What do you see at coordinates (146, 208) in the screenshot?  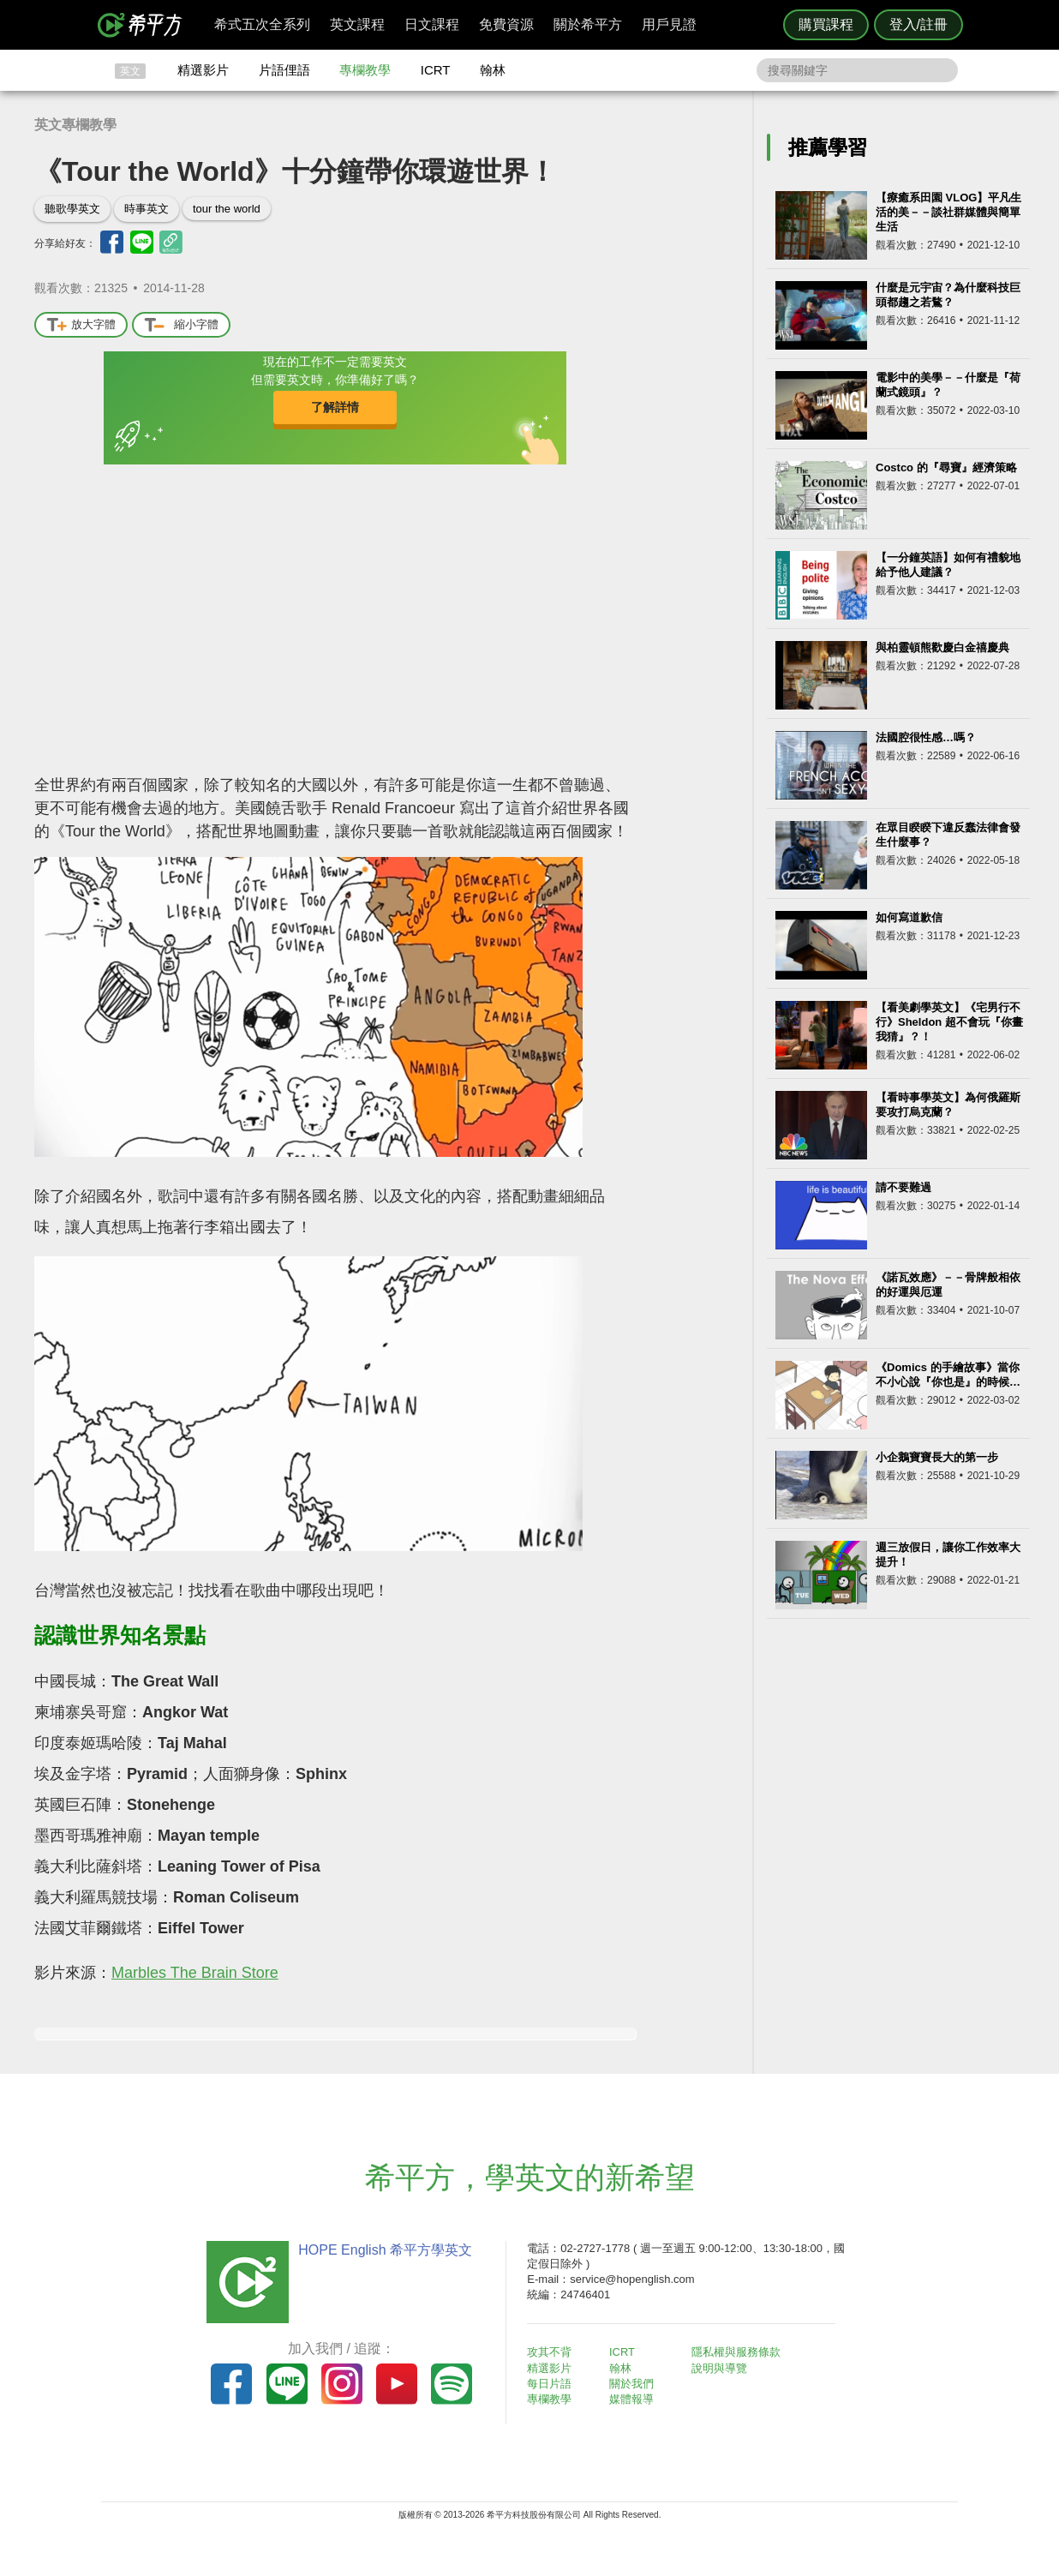 I see `時事英文` at bounding box center [146, 208].